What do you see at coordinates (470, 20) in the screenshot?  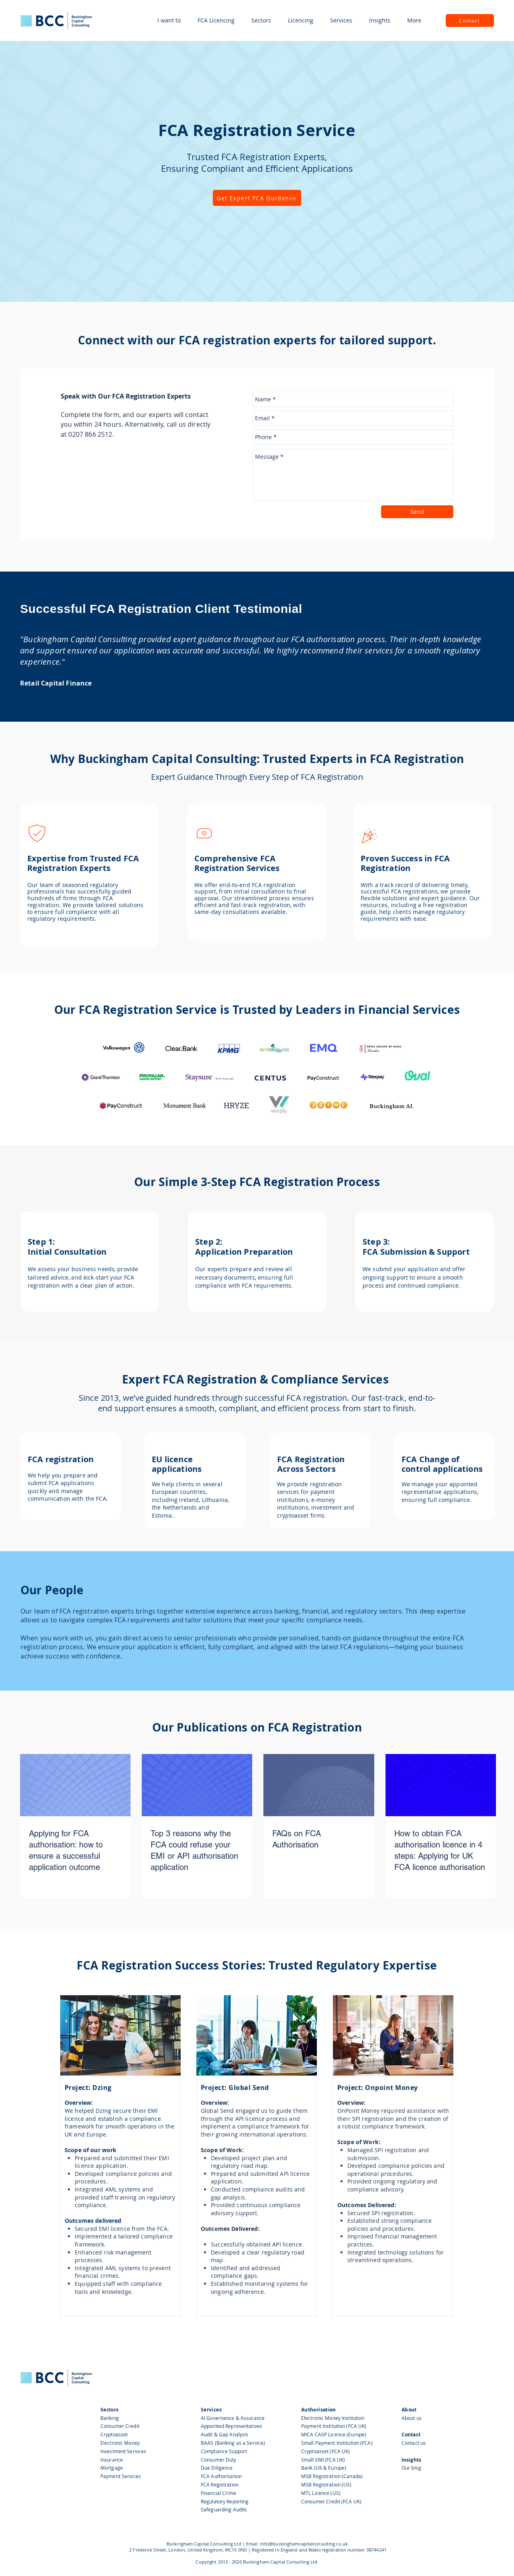 I see `[Contact]` at bounding box center [470, 20].